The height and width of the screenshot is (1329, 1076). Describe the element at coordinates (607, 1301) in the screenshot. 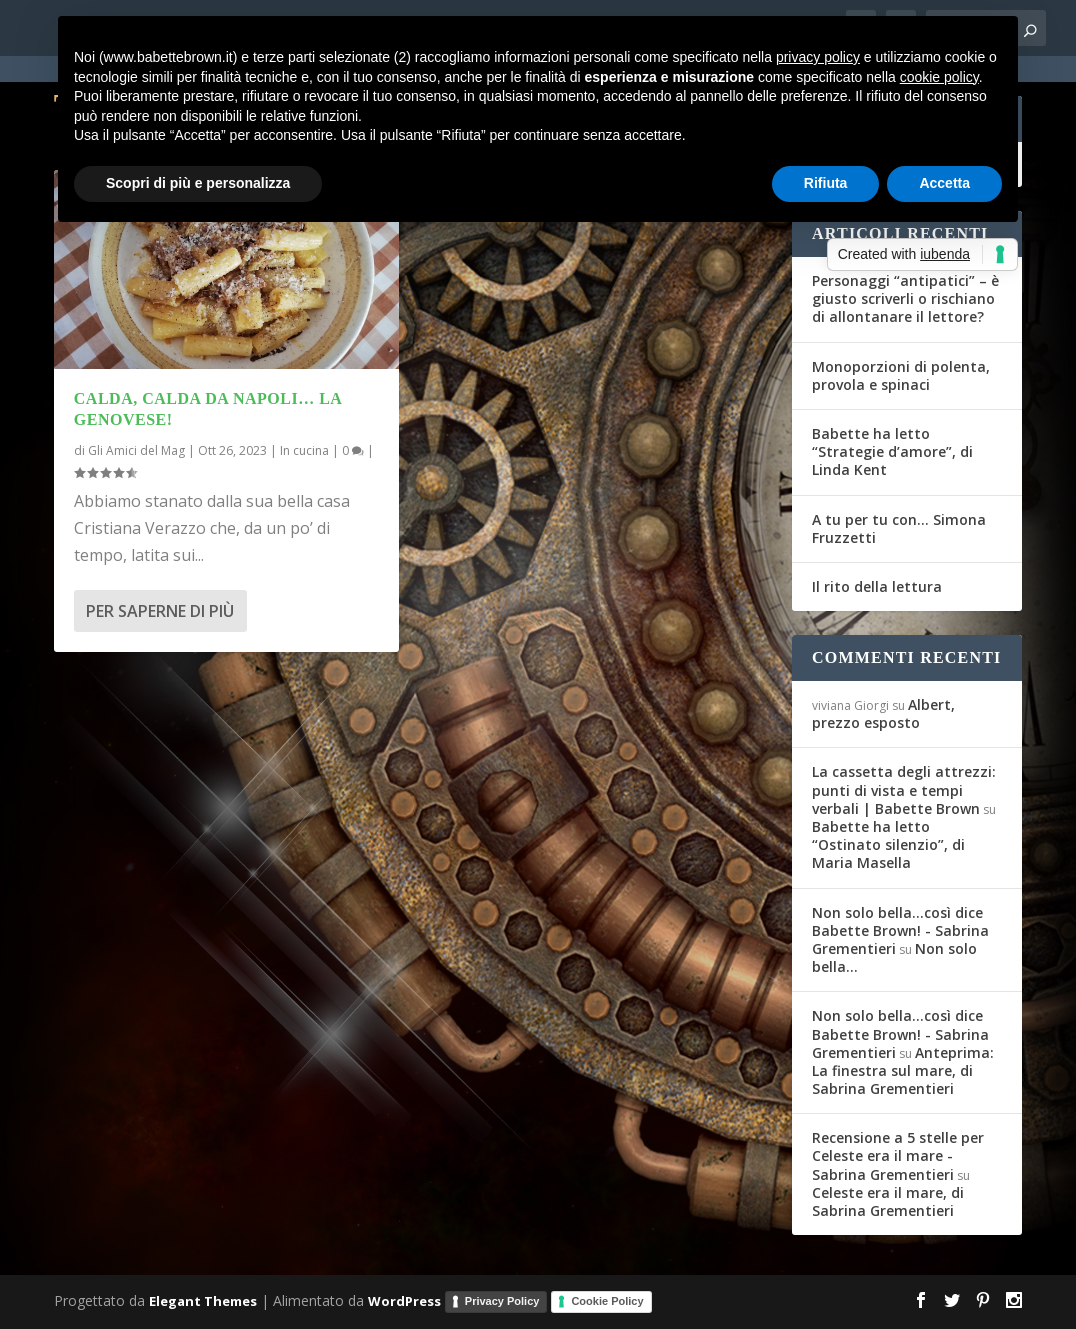

I see `Cookie Policy` at that location.